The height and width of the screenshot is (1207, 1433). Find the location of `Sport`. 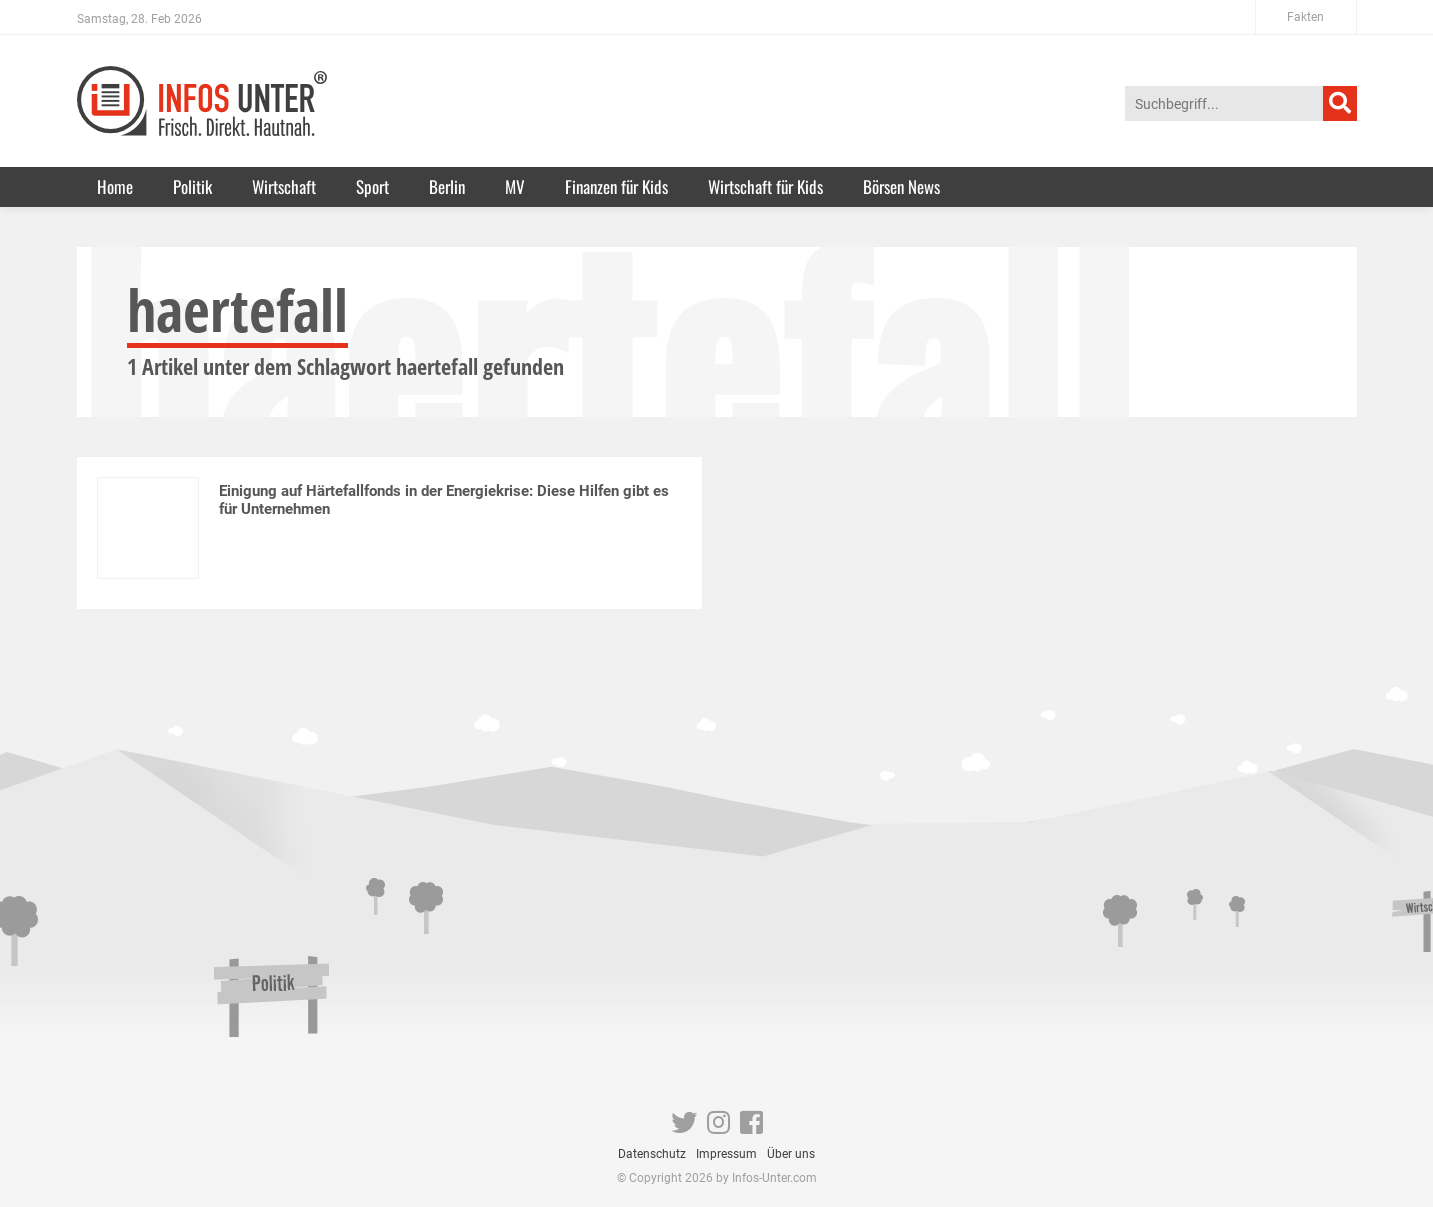

Sport is located at coordinates (372, 186).